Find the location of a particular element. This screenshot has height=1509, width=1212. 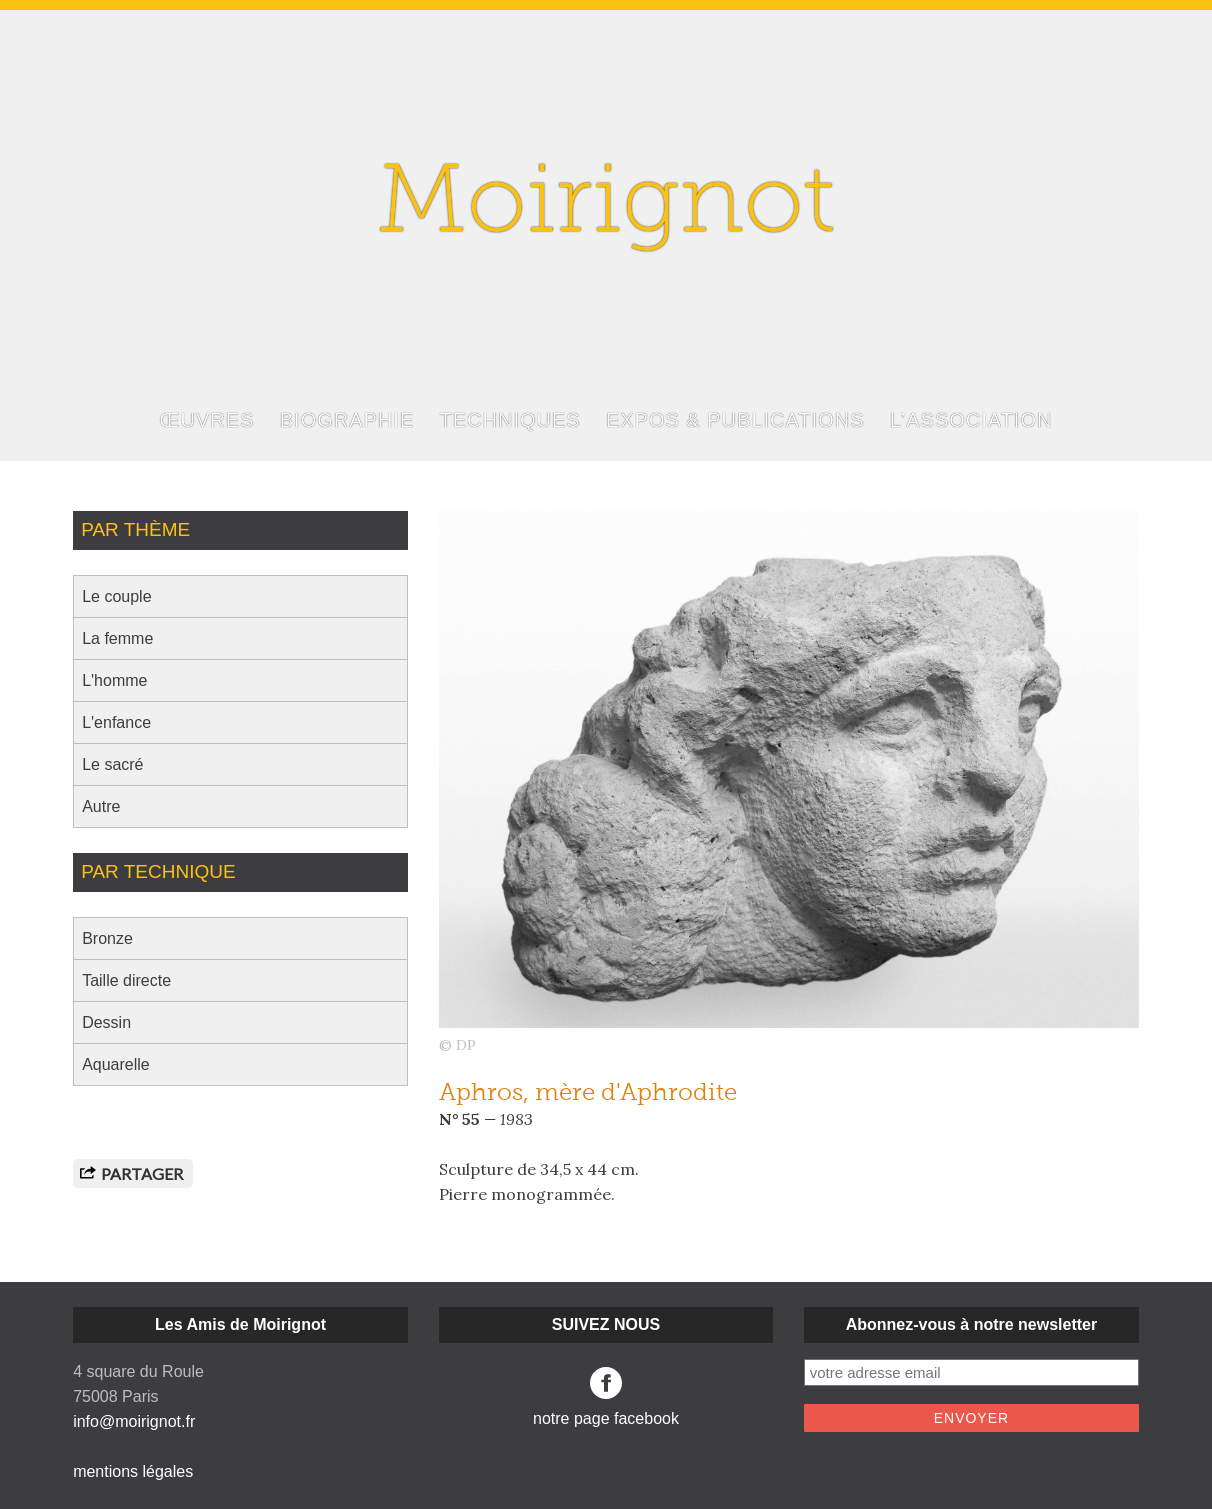

L’ASSOCIATION is located at coordinates (971, 420).